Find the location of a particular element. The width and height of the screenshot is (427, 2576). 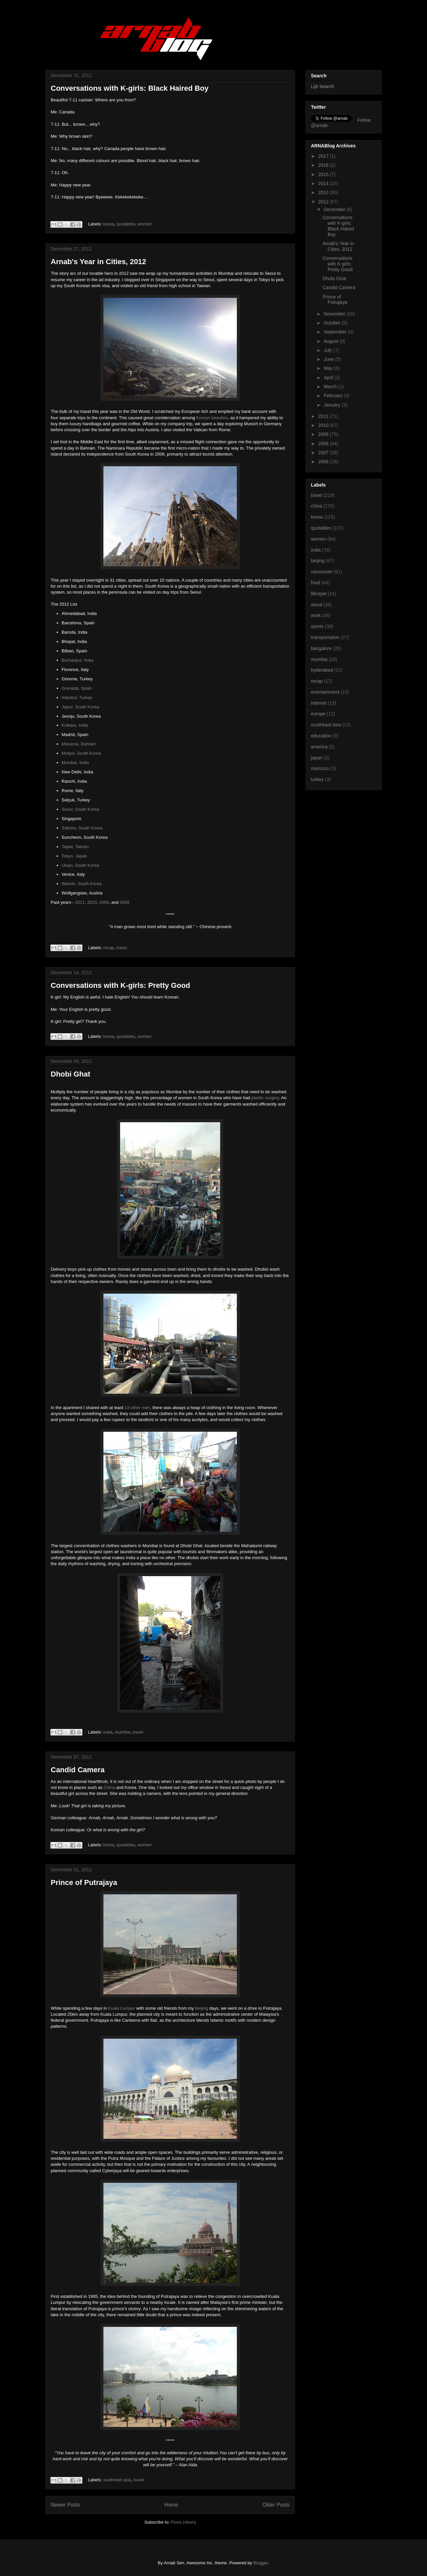

hyderabad is located at coordinates (322, 670).